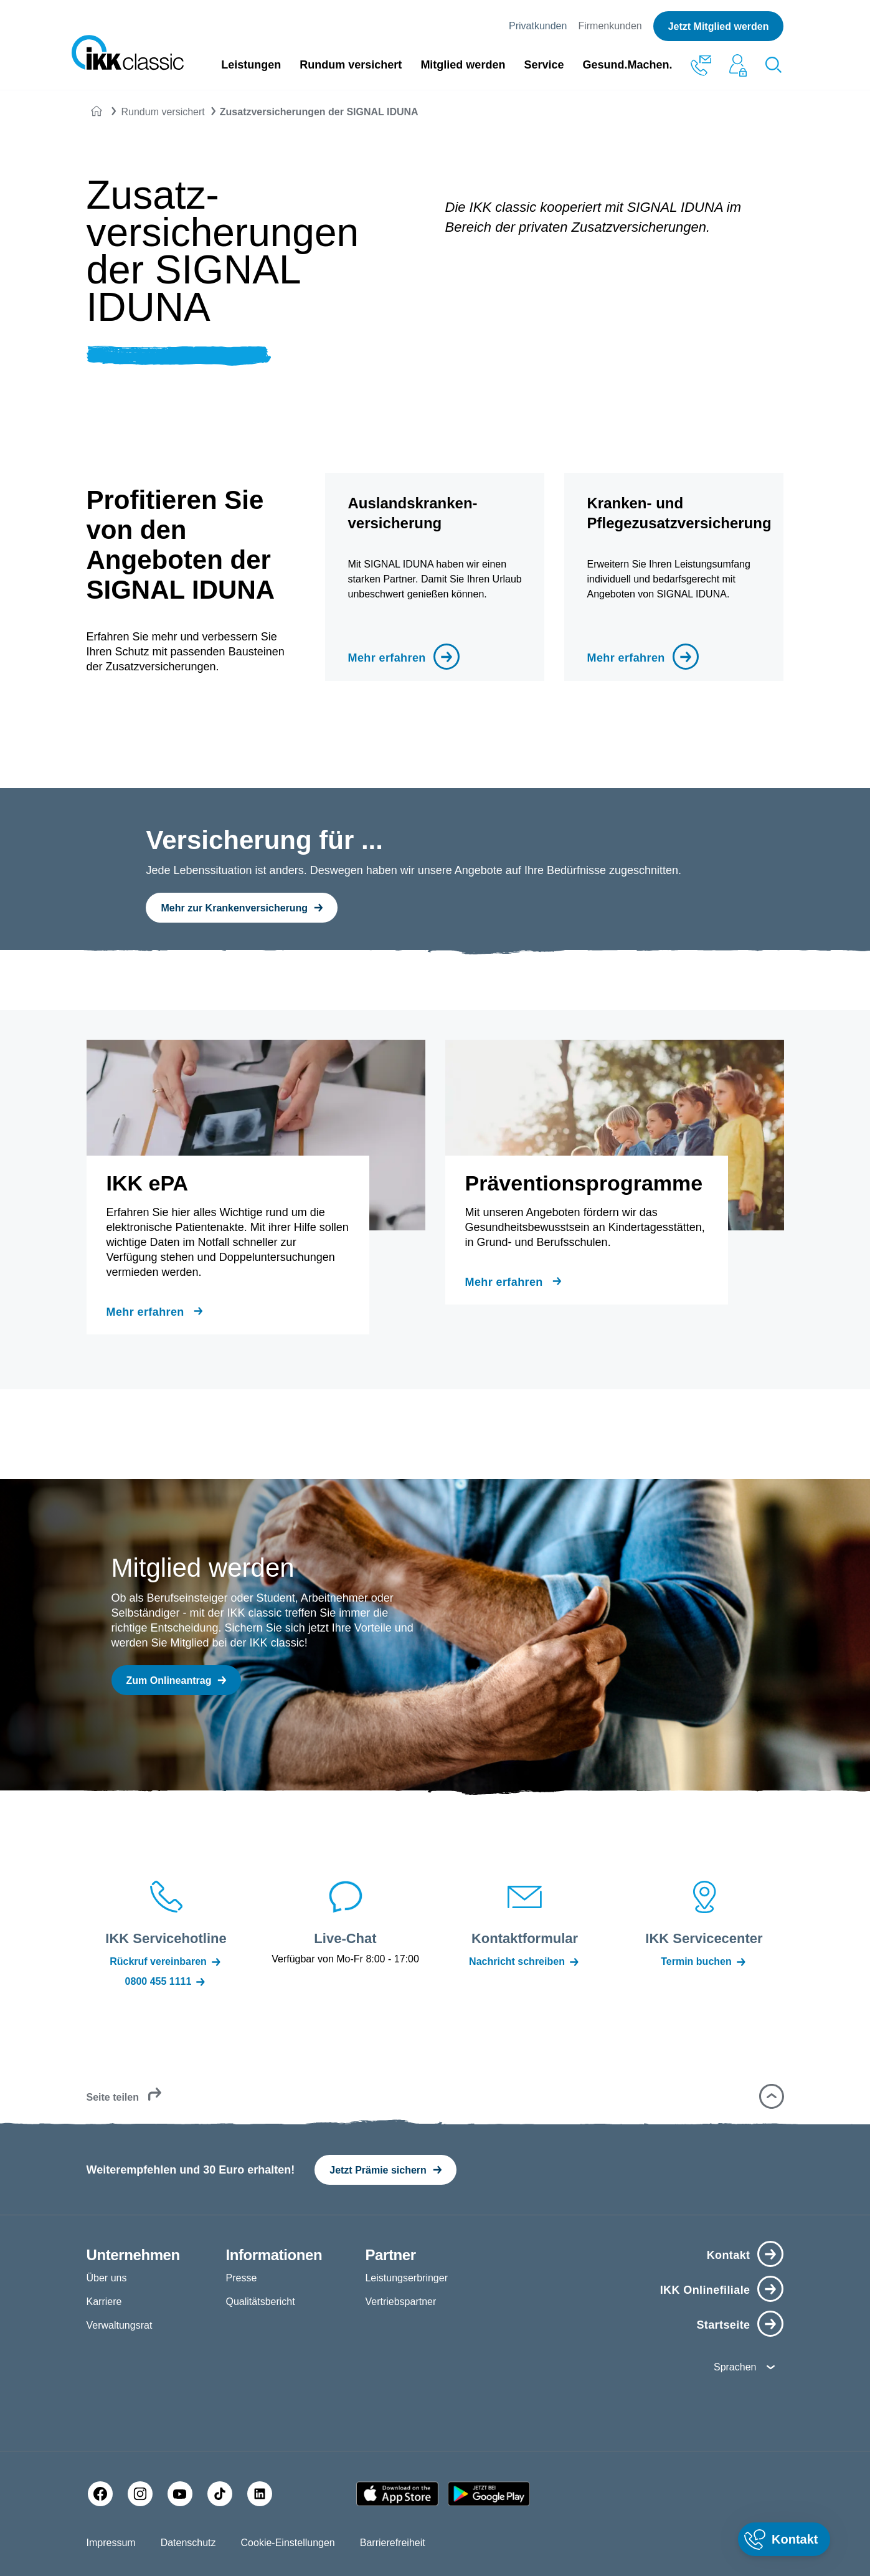  Describe the element at coordinates (260, 2301) in the screenshot. I see `Qualitätsbericht` at that location.